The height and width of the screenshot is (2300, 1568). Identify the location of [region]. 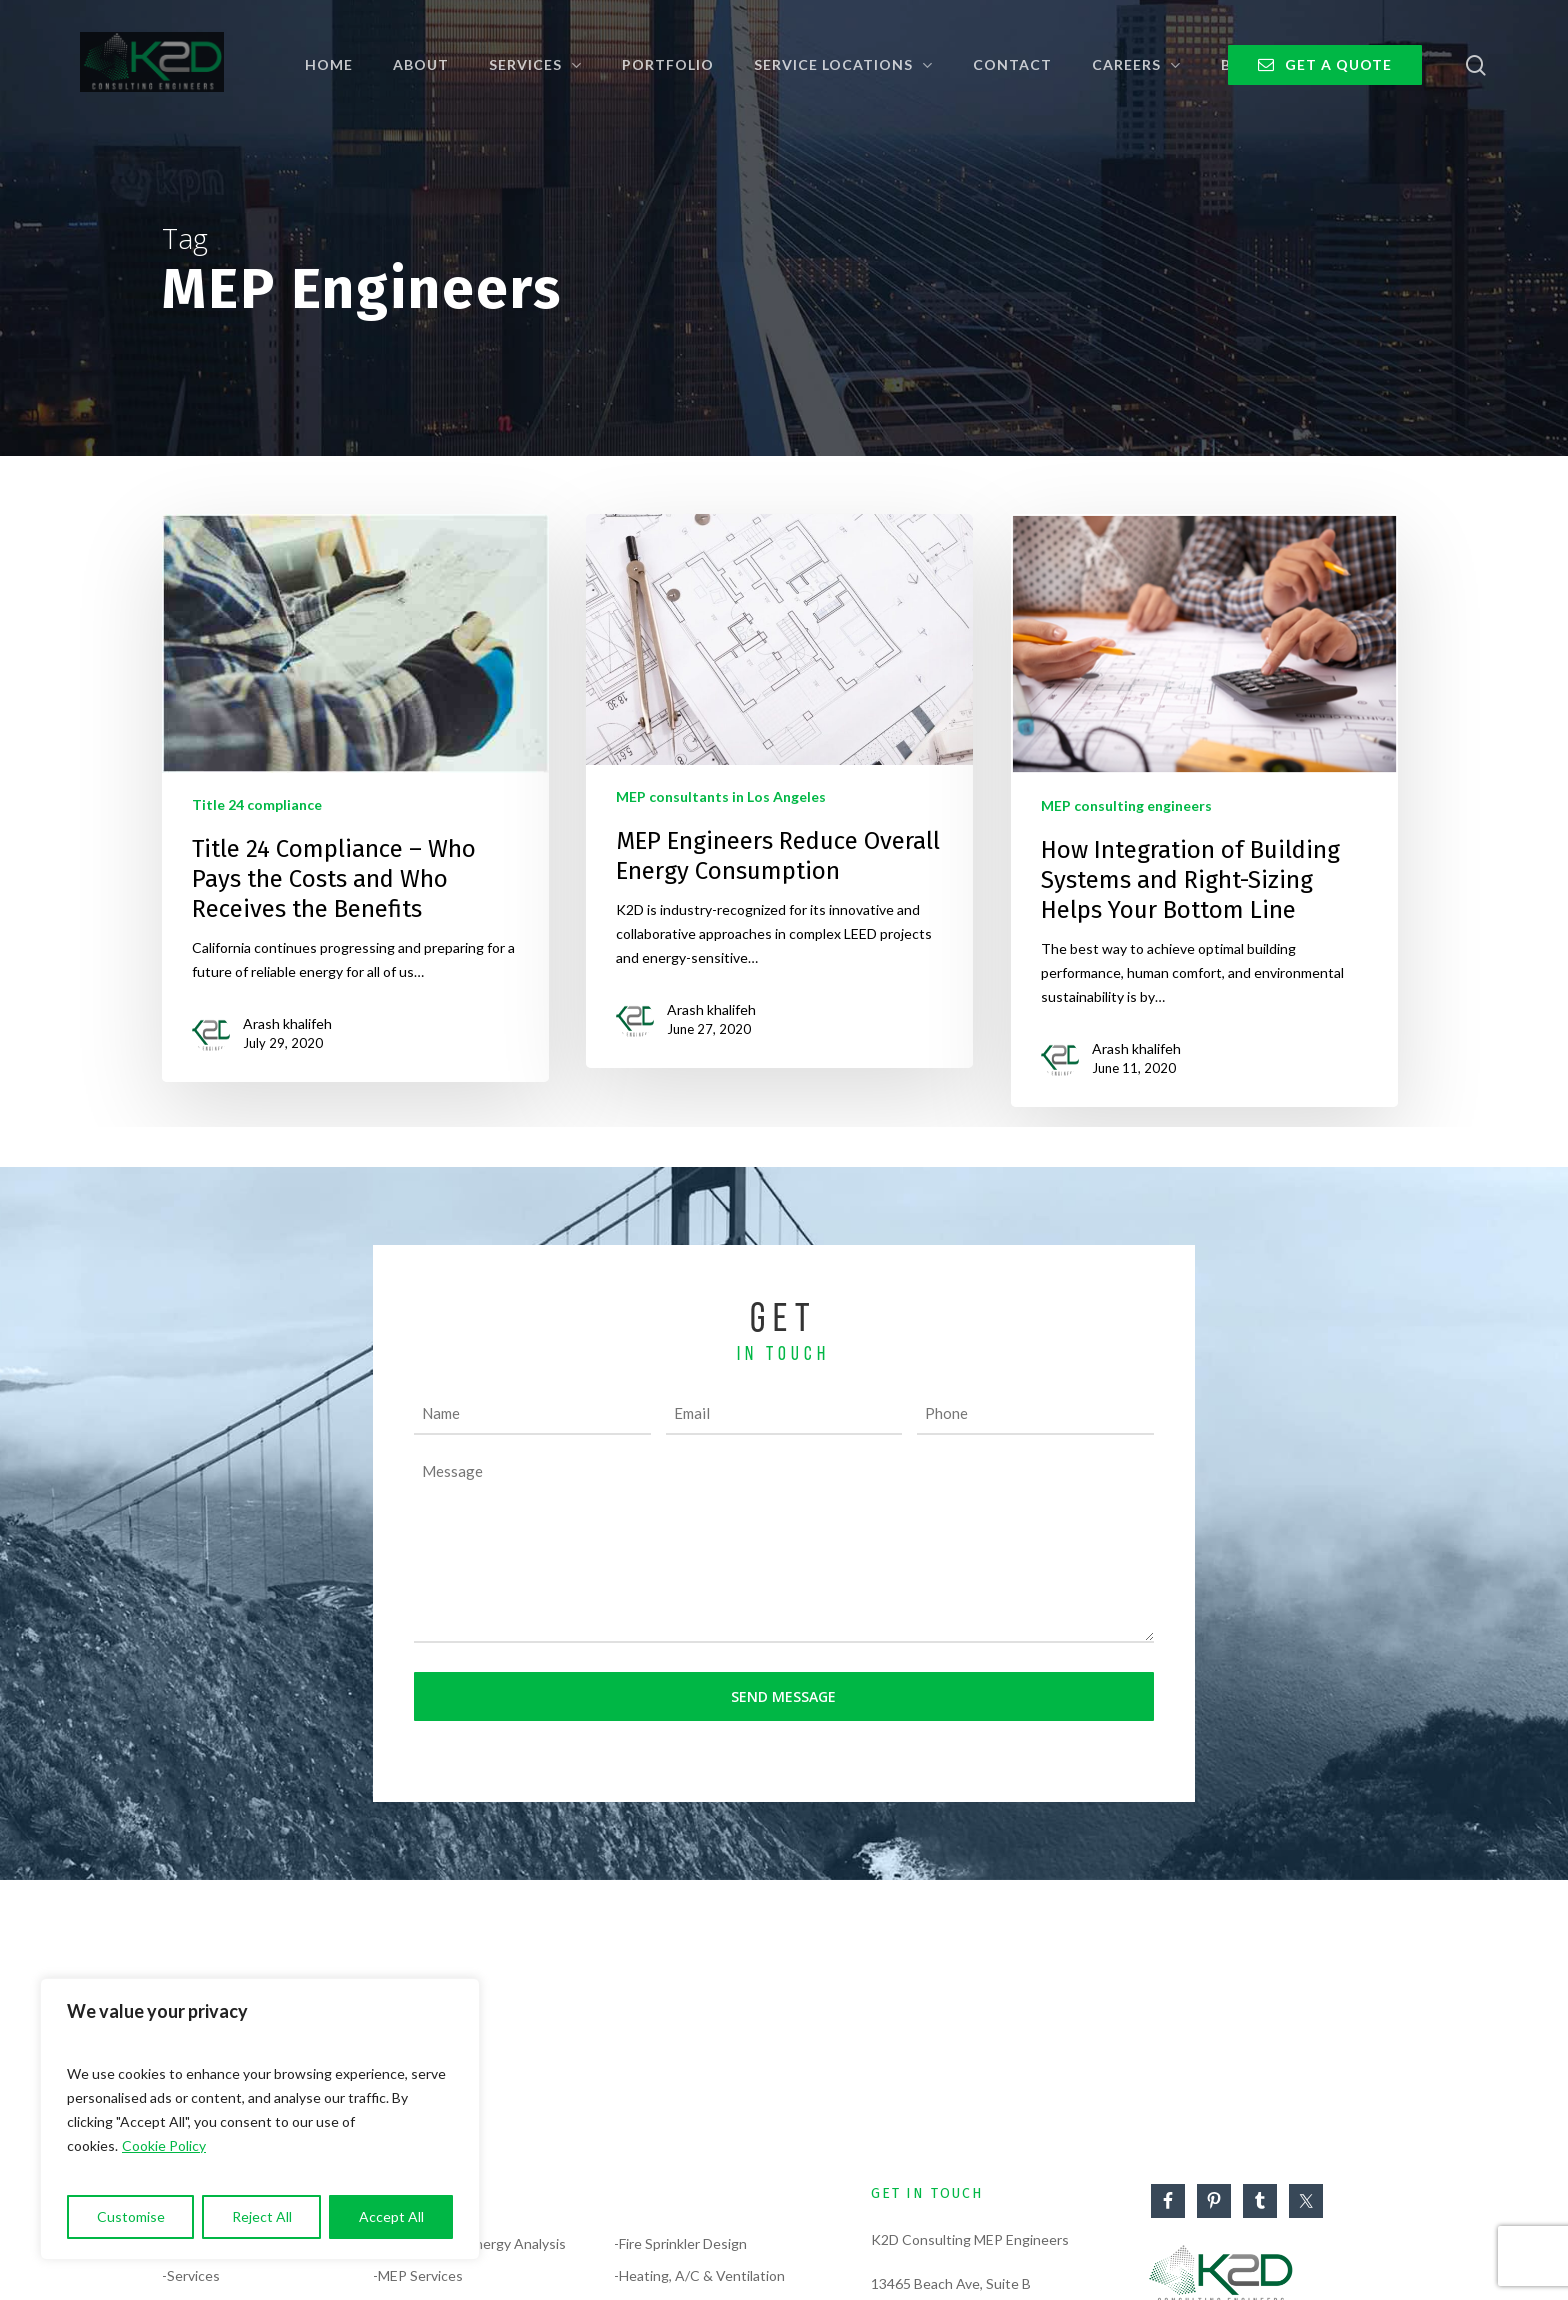
(260, 2119).